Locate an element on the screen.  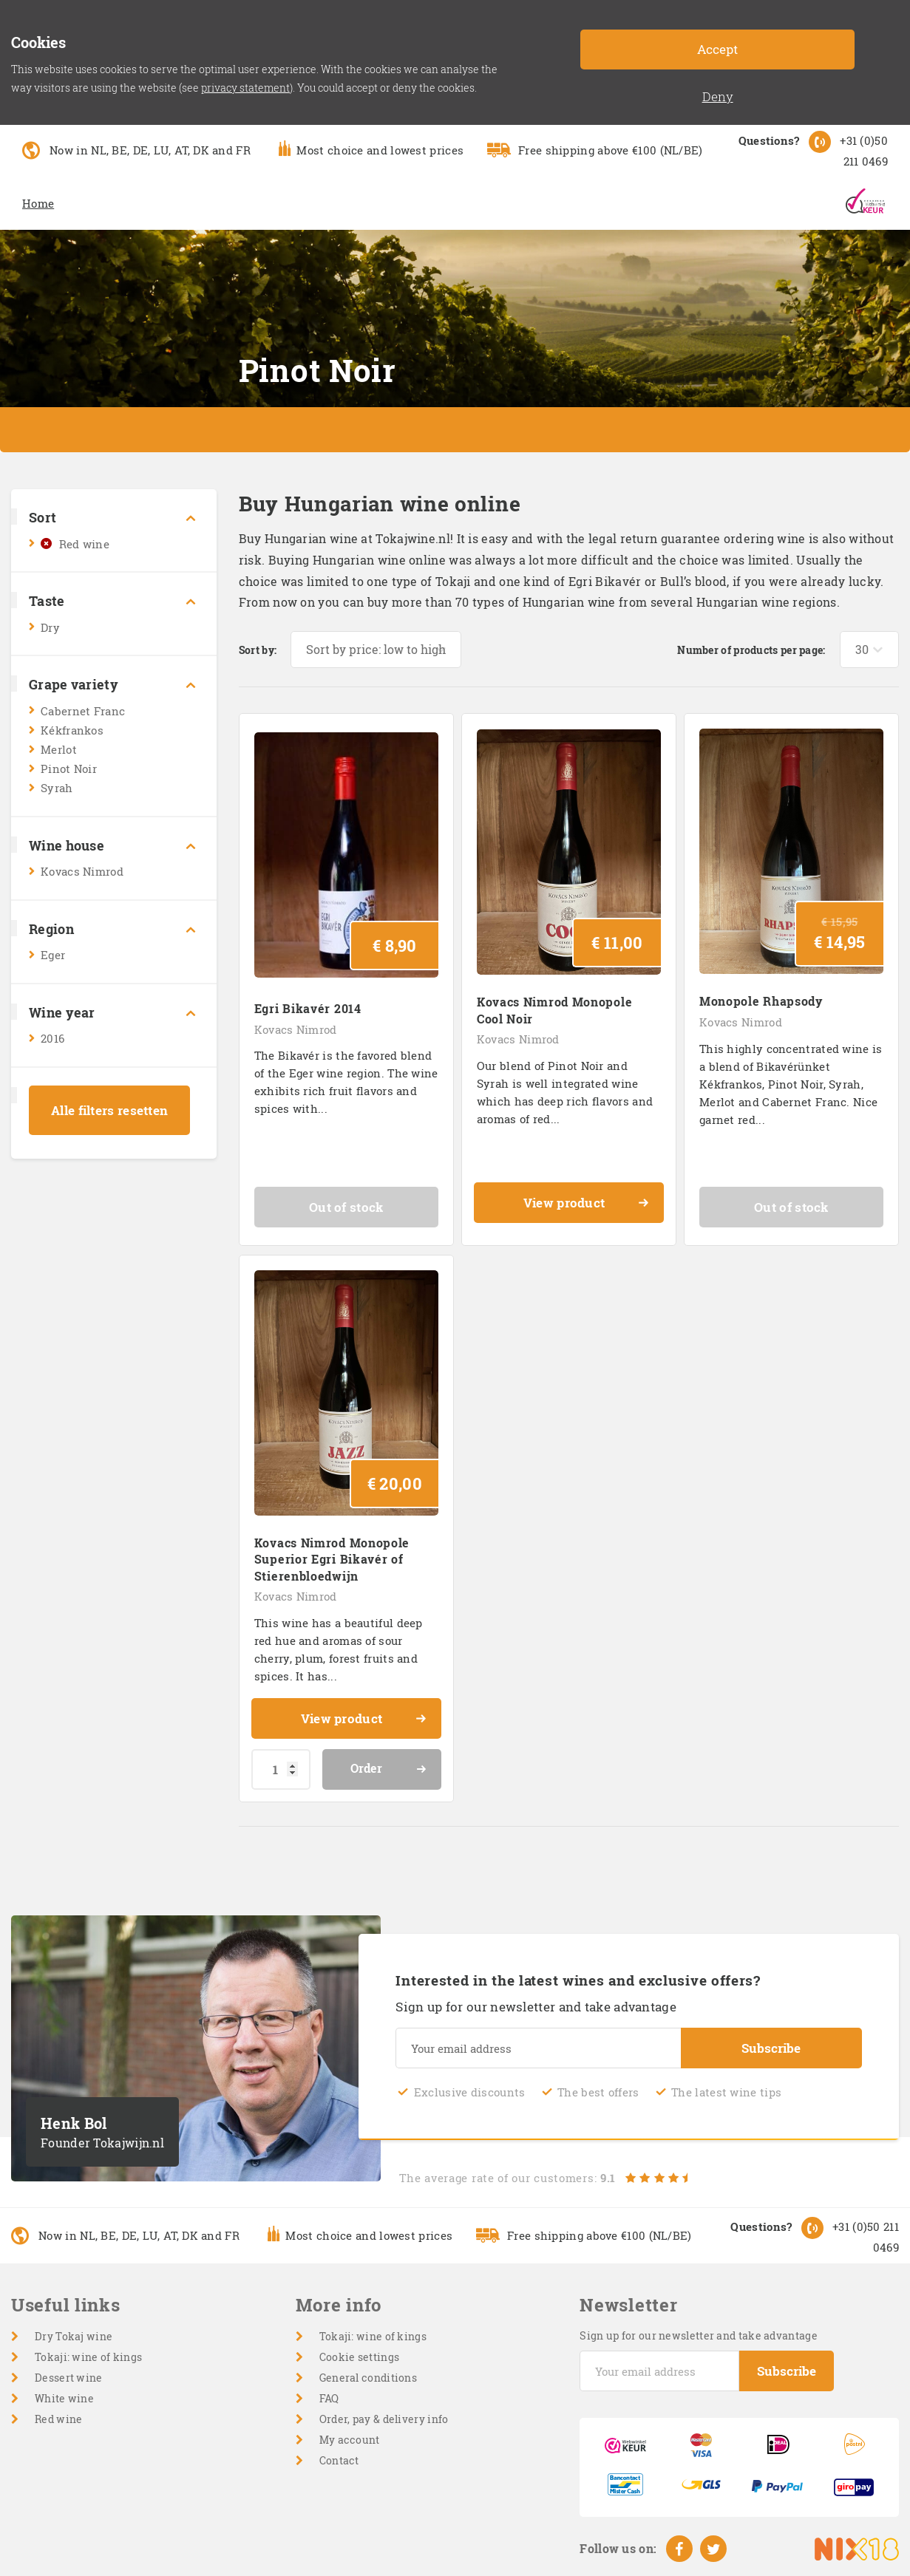
Dry Tokaj wine is located at coordinates (73, 2336).